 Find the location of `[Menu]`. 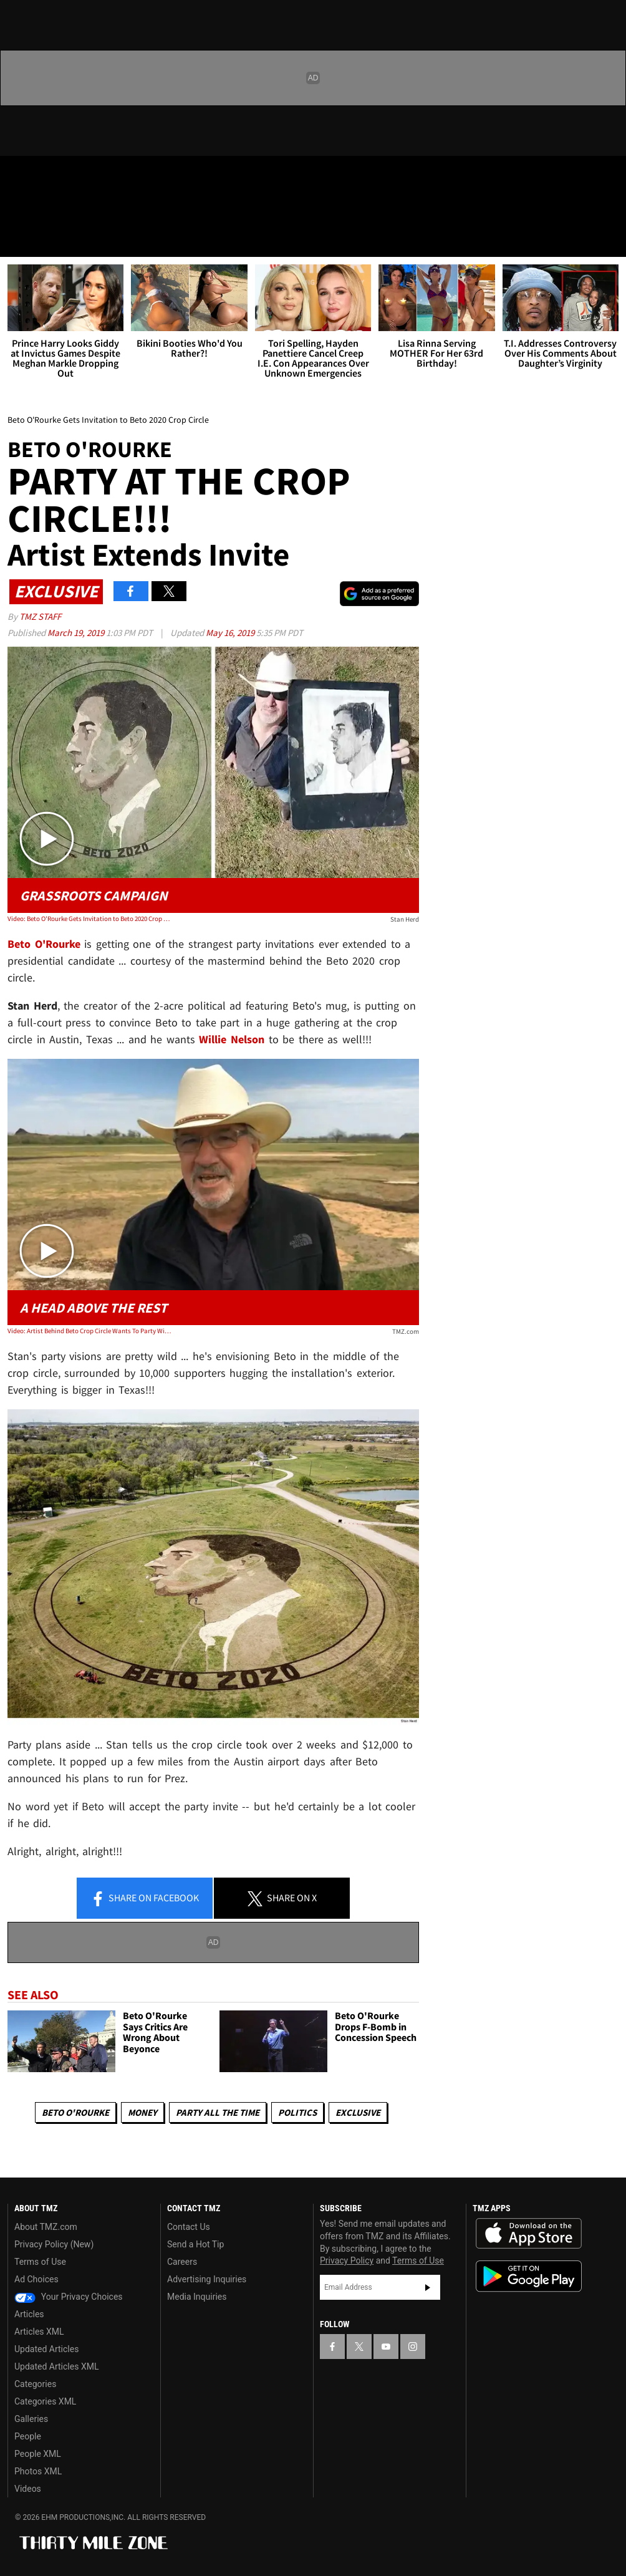

[Menu] is located at coordinates (17, 239).